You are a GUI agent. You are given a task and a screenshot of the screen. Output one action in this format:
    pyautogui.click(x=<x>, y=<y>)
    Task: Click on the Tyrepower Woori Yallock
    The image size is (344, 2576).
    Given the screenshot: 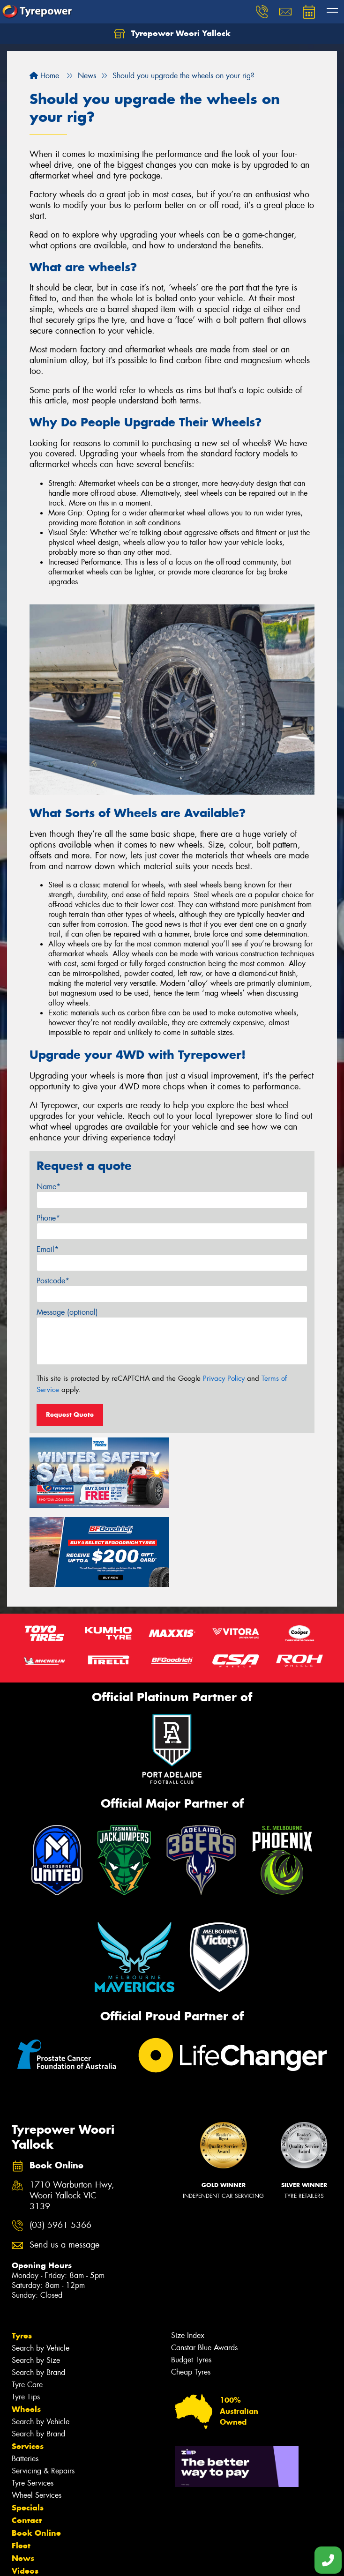 What is the action you would take?
    pyautogui.click(x=172, y=33)
    